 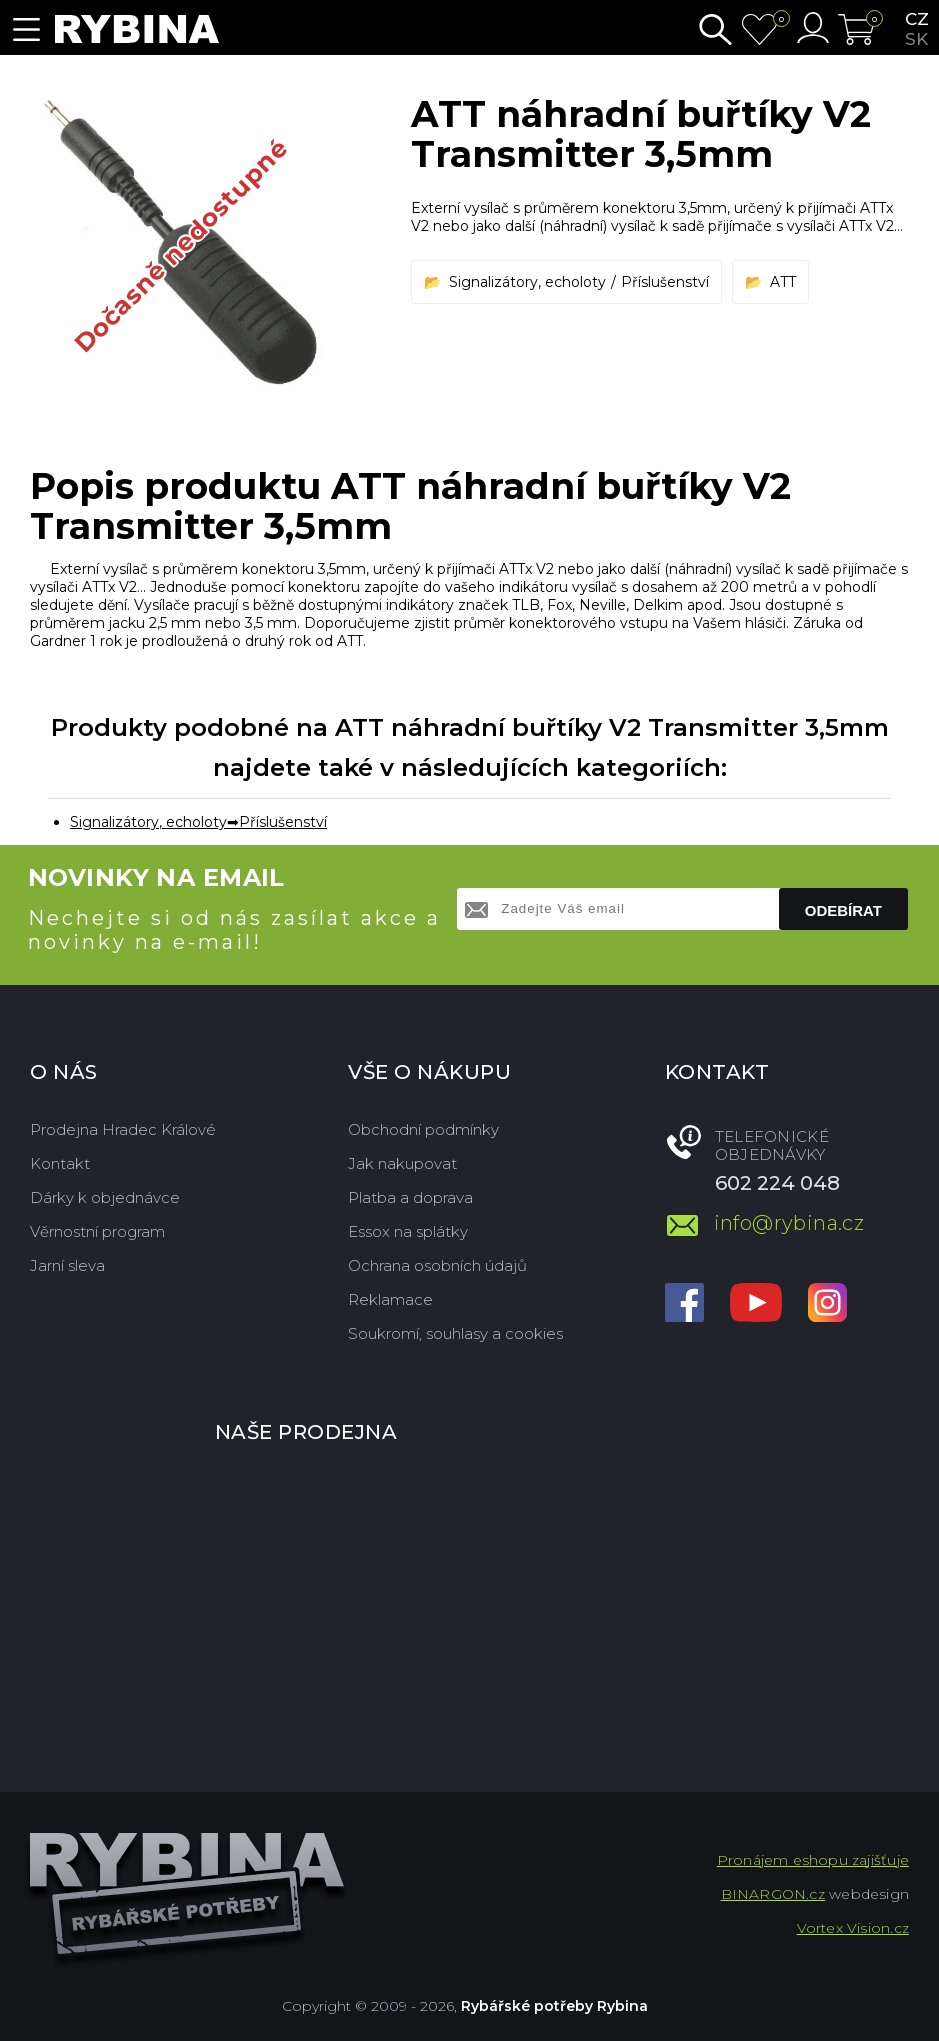 I want to click on BINARGON.cz, so click(x=773, y=1894).